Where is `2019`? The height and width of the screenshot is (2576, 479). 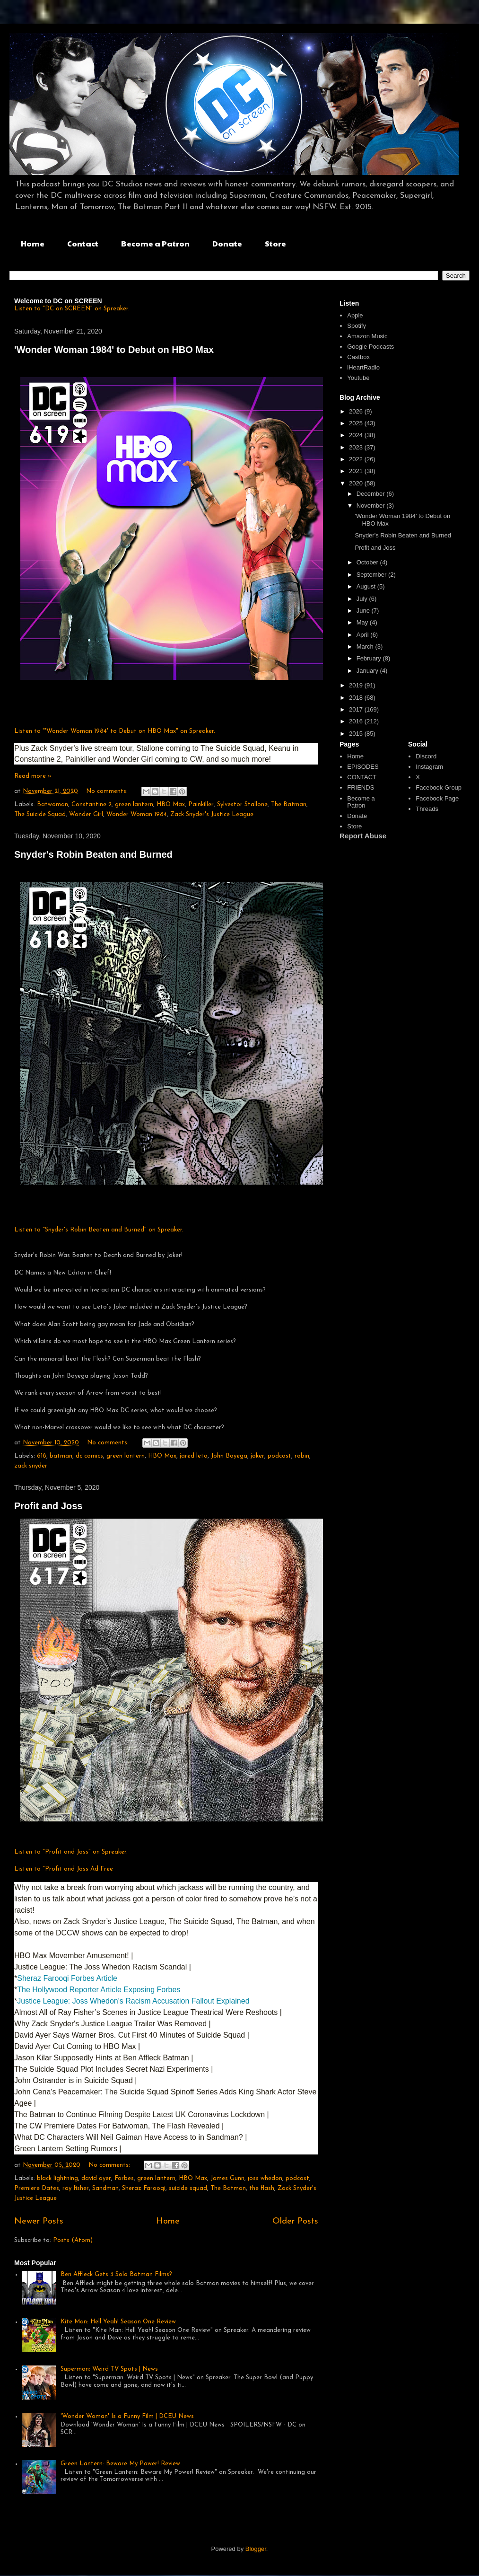 2019 is located at coordinates (357, 685).